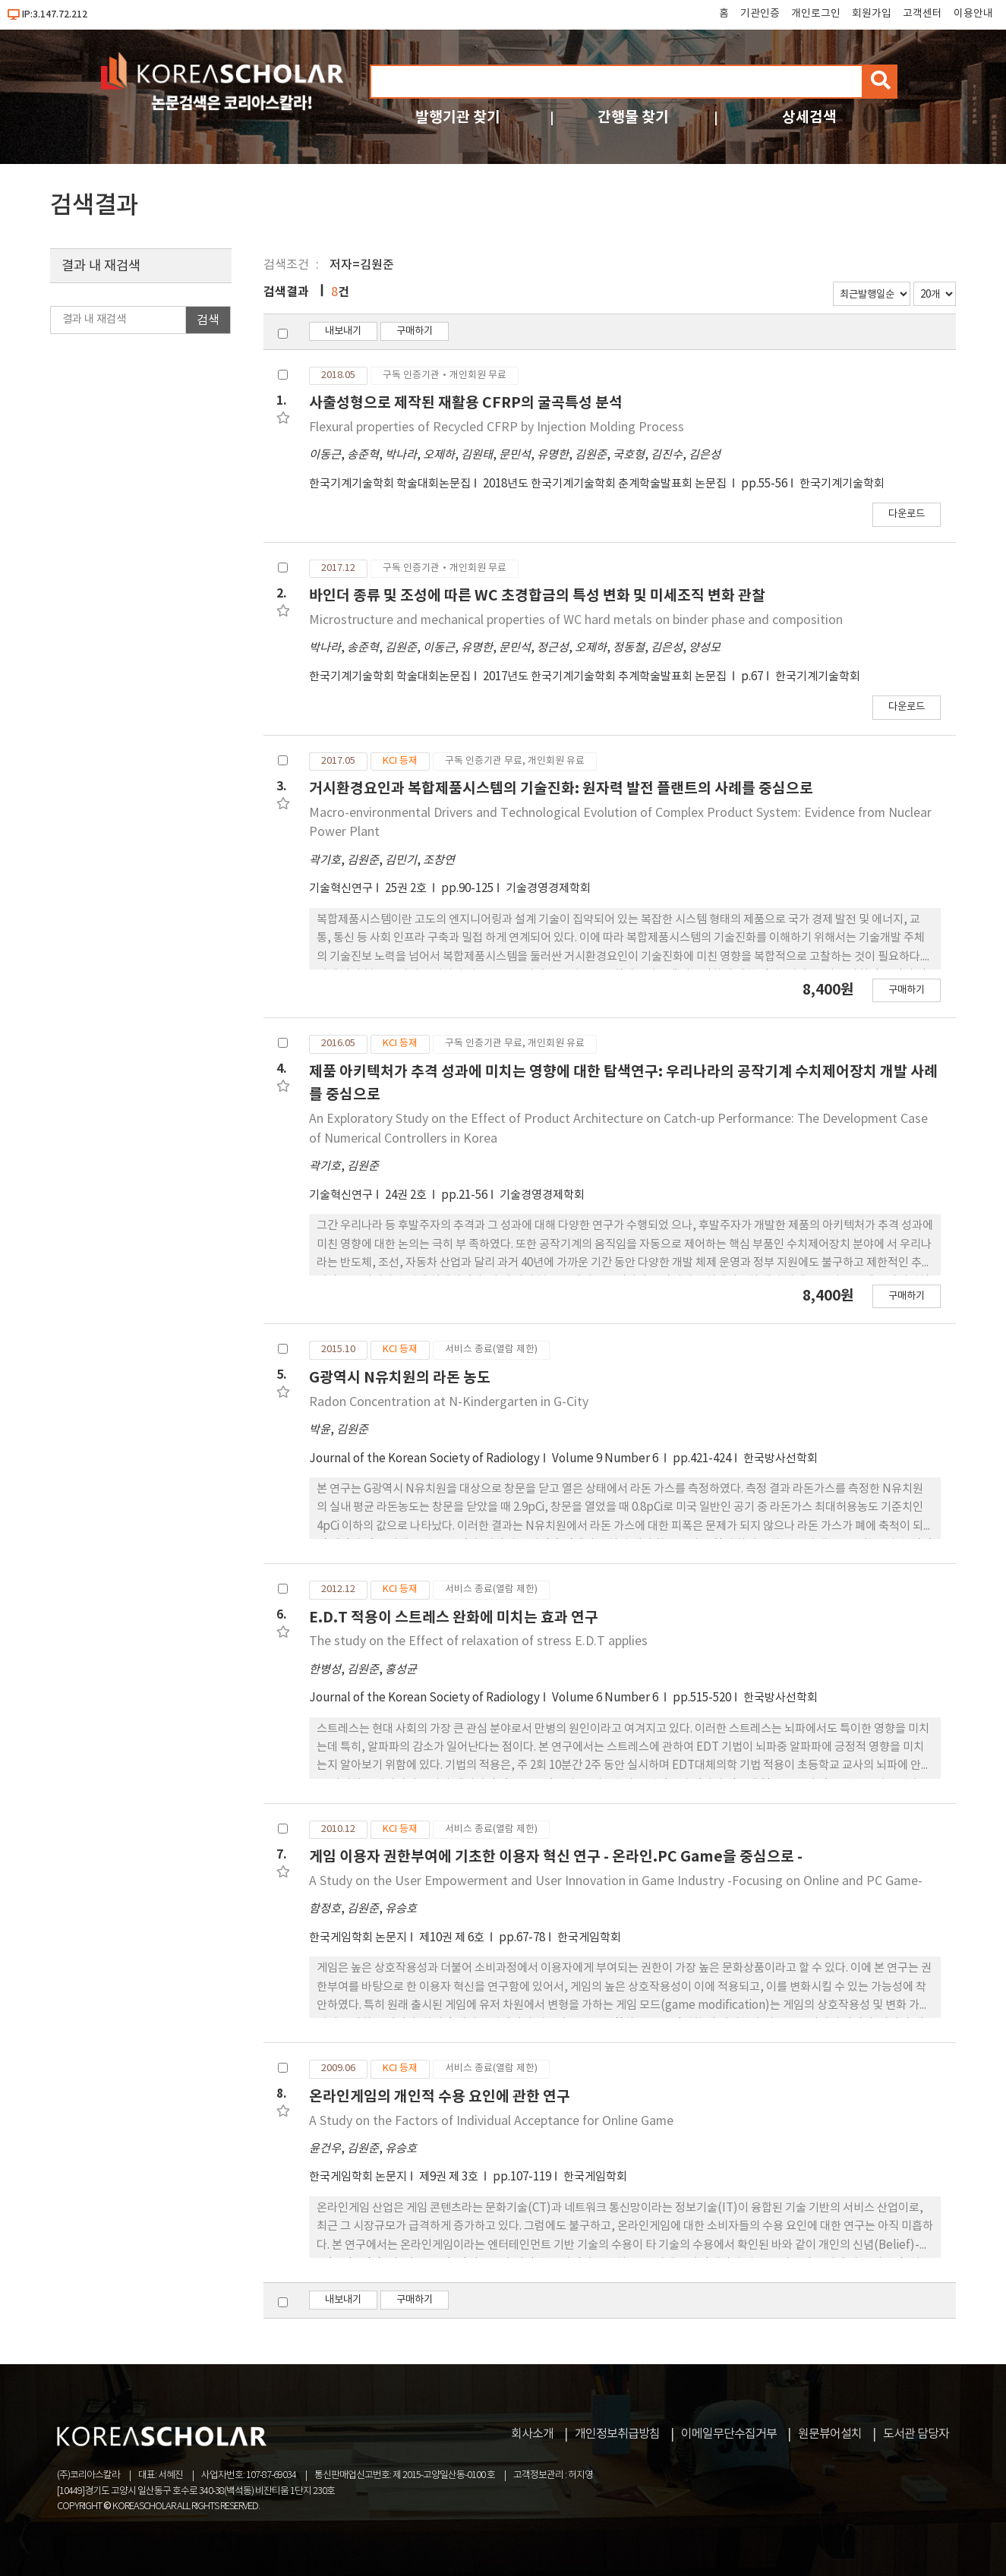 The height and width of the screenshot is (2576, 1006). What do you see at coordinates (407, 888) in the screenshot?
I see `25권 2호` at bounding box center [407, 888].